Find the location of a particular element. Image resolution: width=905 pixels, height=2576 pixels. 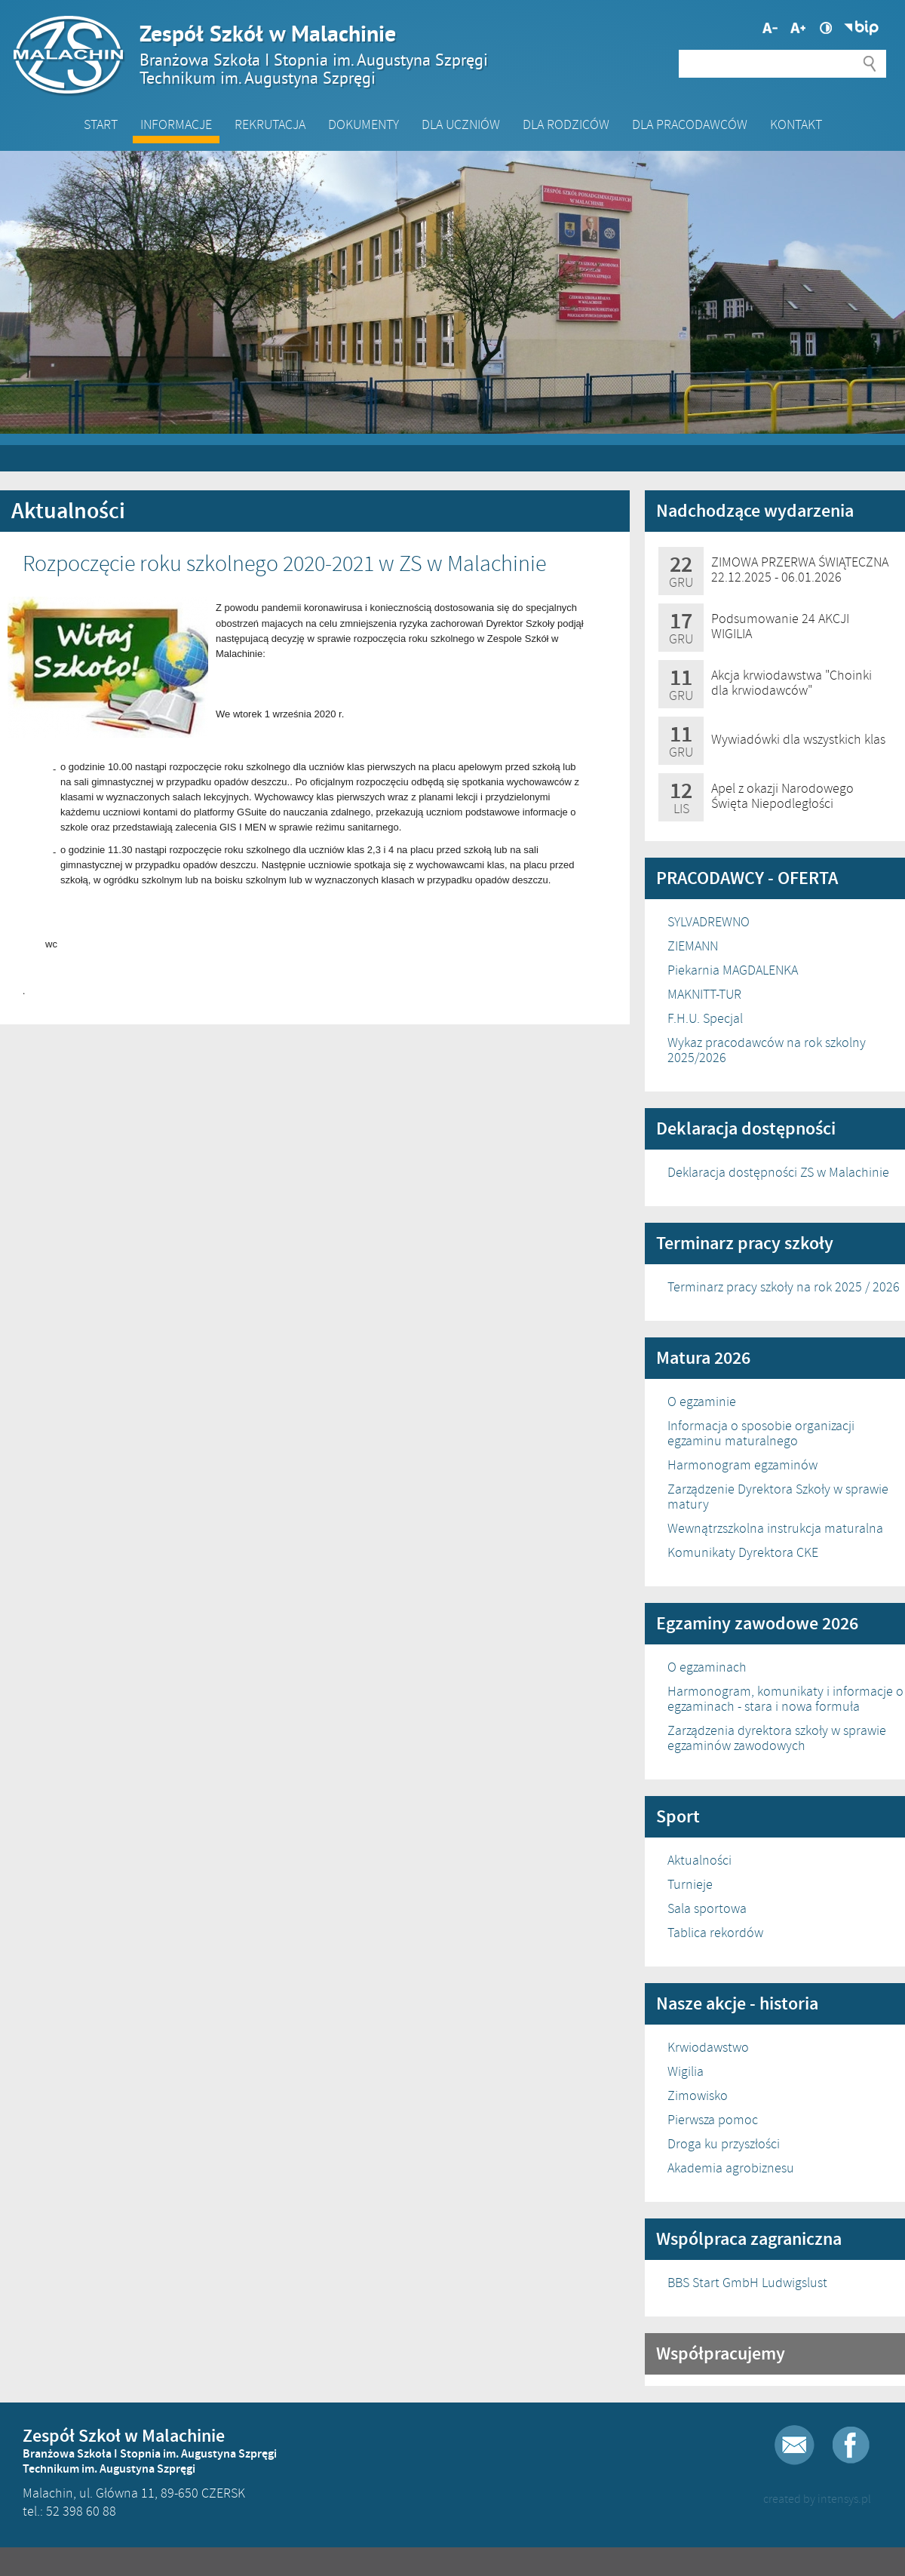

DLA PRACODAWCÓW is located at coordinates (689, 124).